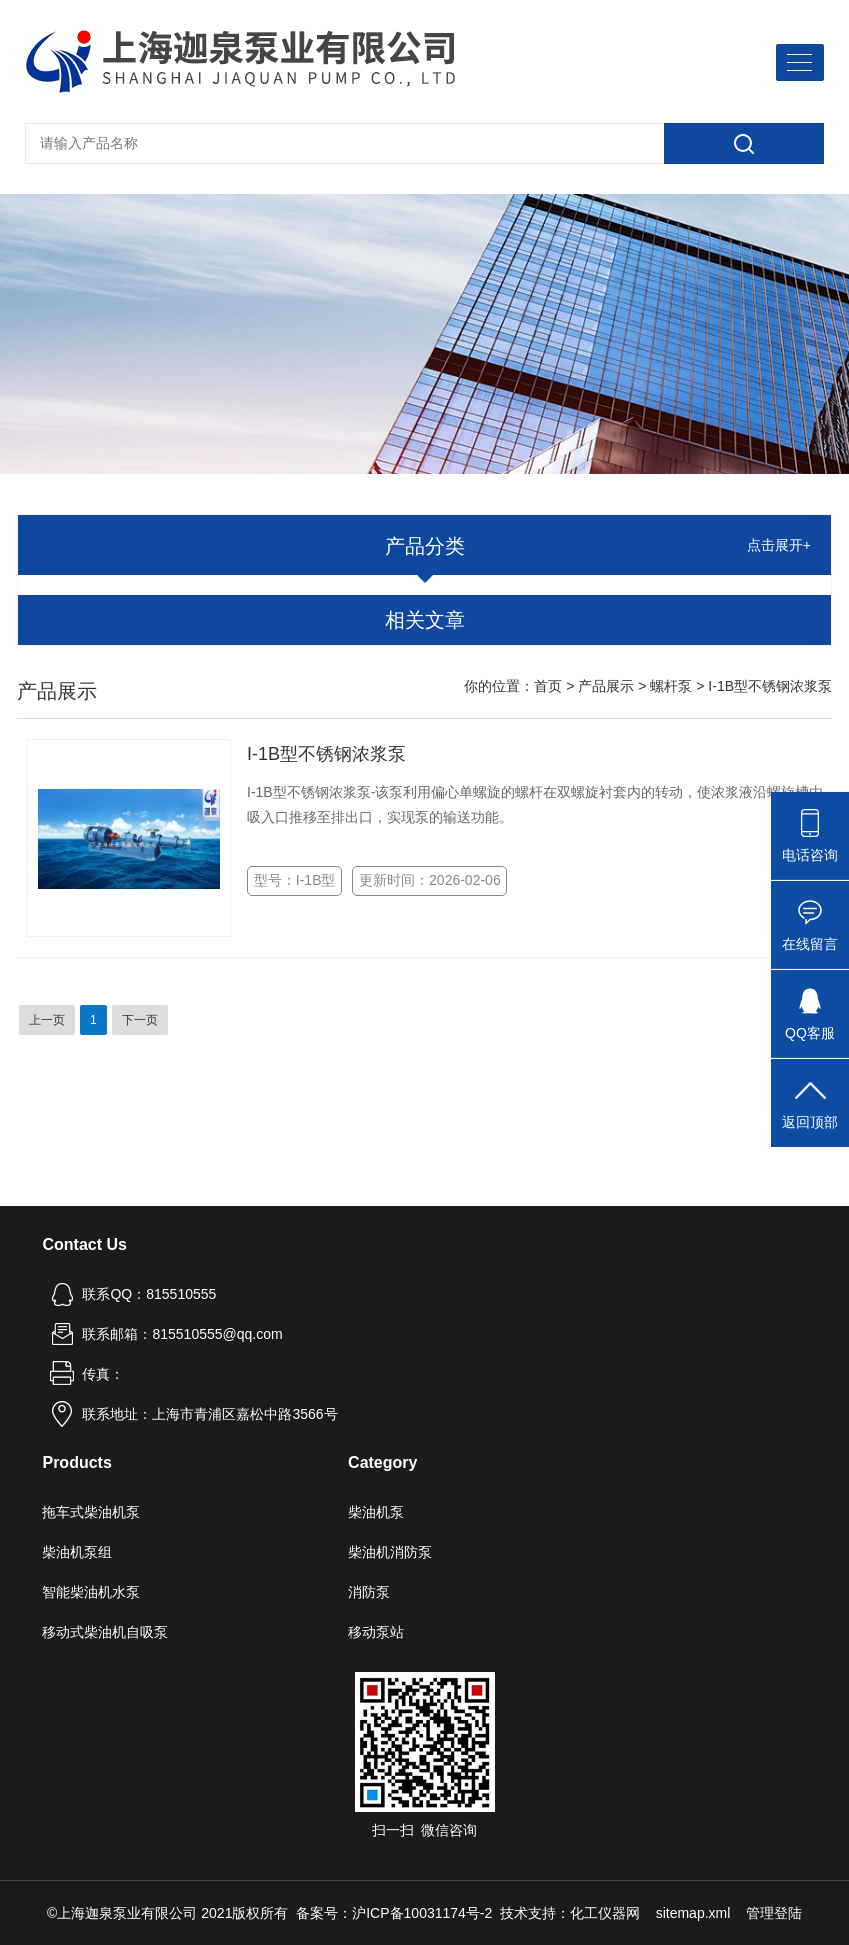 Image resolution: width=849 pixels, height=1945 pixels. What do you see at coordinates (77, 1552) in the screenshot?
I see `柴油机泵组` at bounding box center [77, 1552].